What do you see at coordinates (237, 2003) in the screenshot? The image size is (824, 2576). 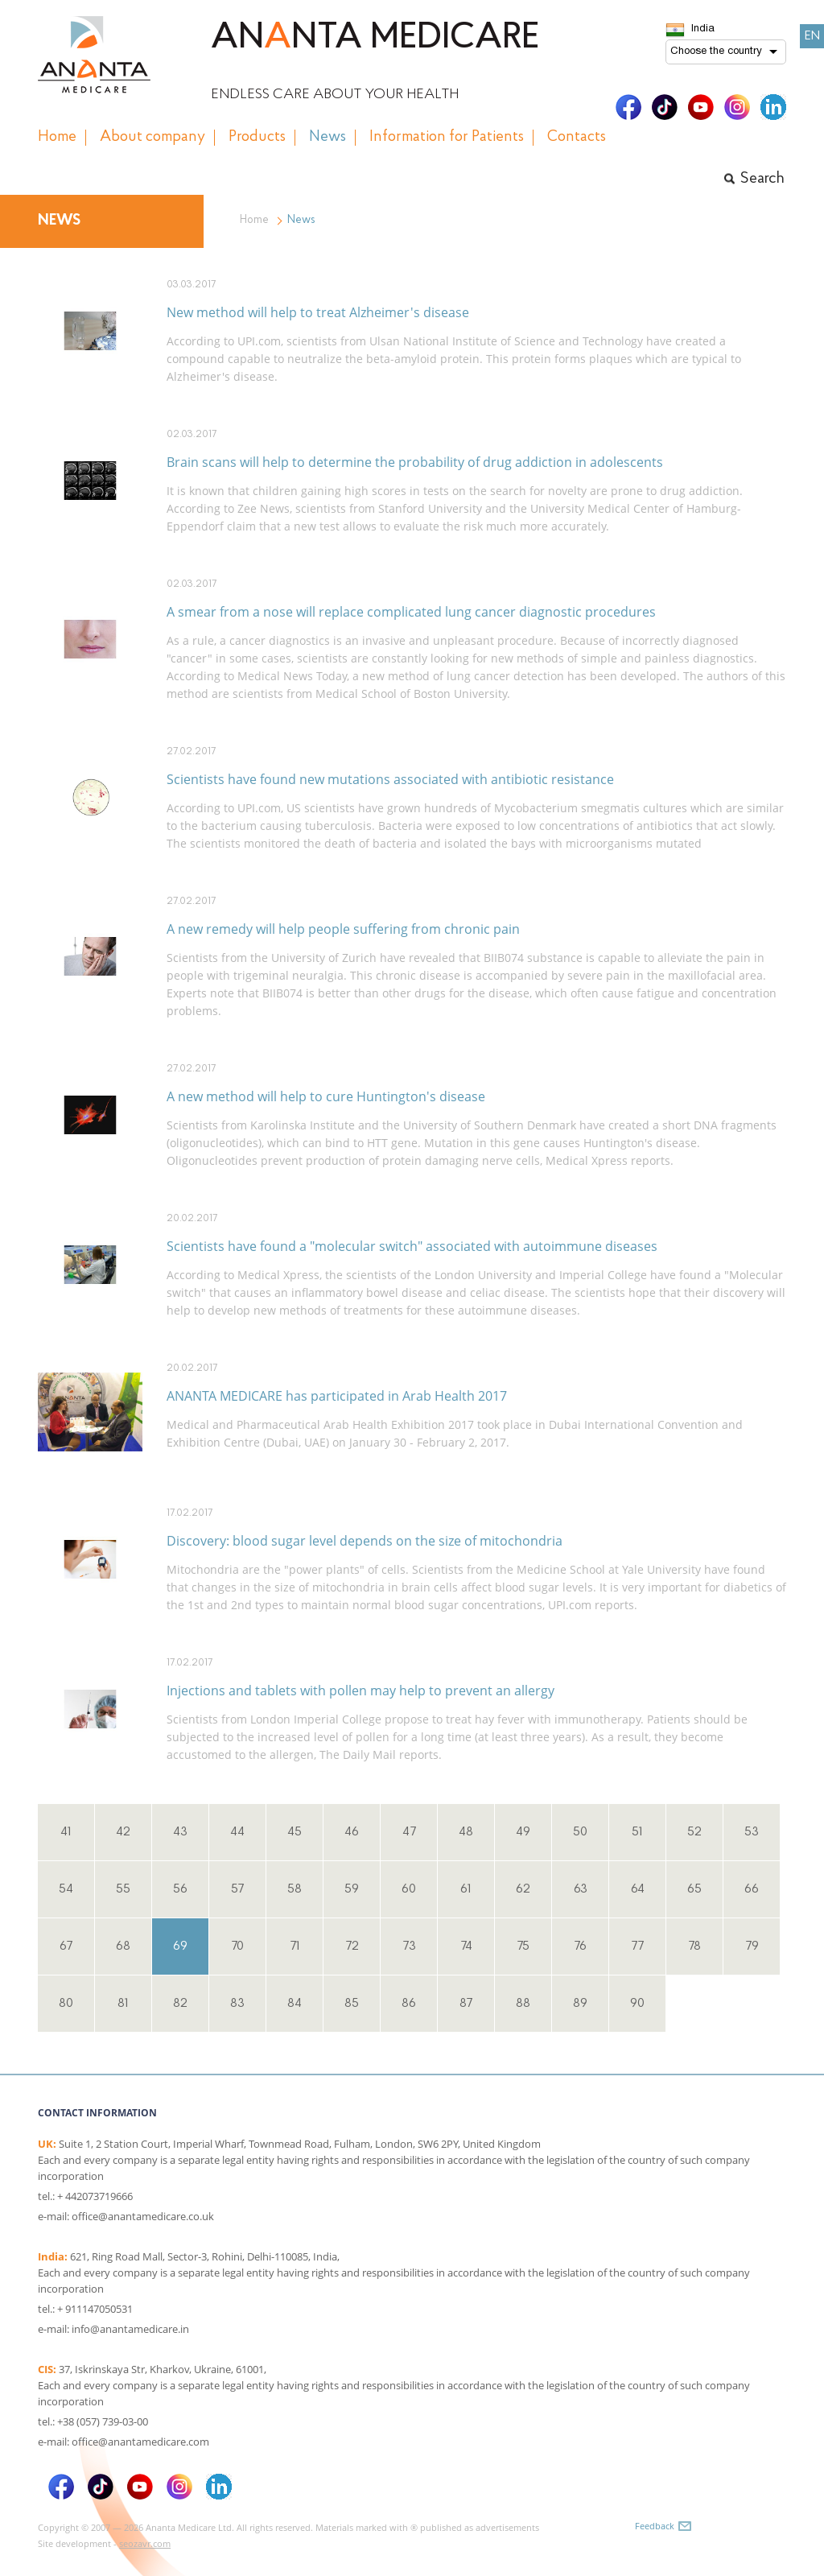 I see `83` at bounding box center [237, 2003].